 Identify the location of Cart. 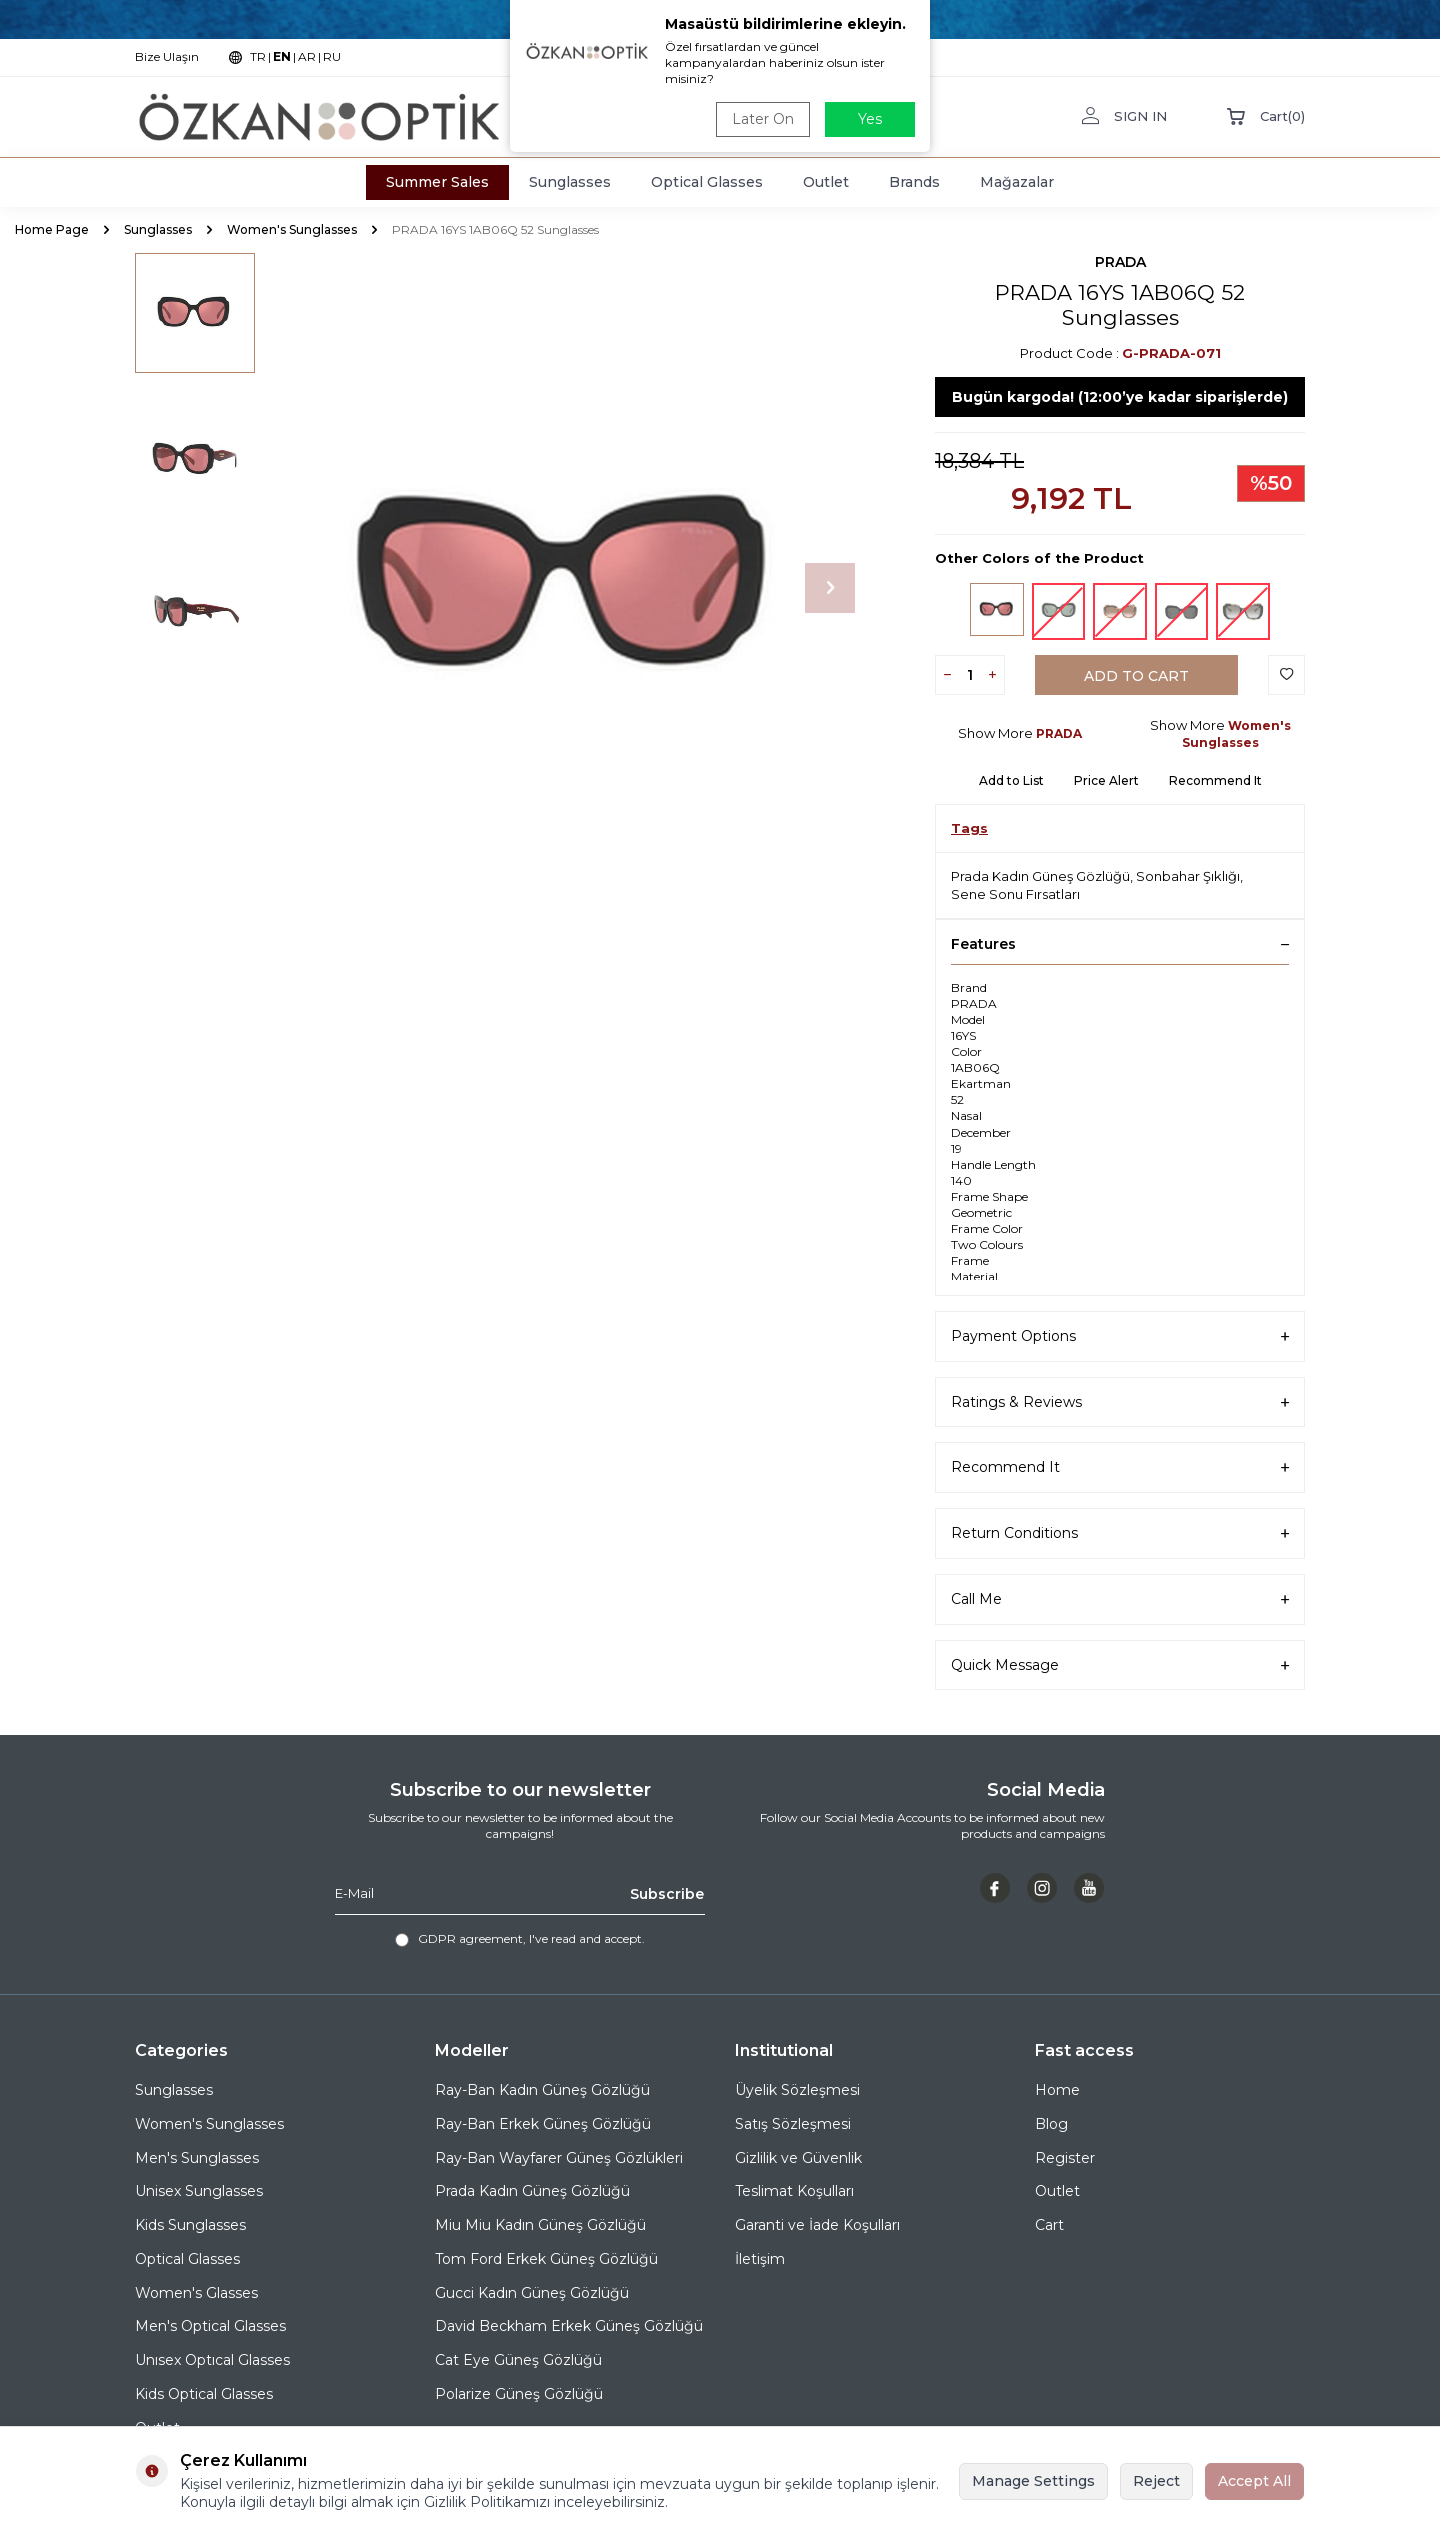
(1049, 2225).